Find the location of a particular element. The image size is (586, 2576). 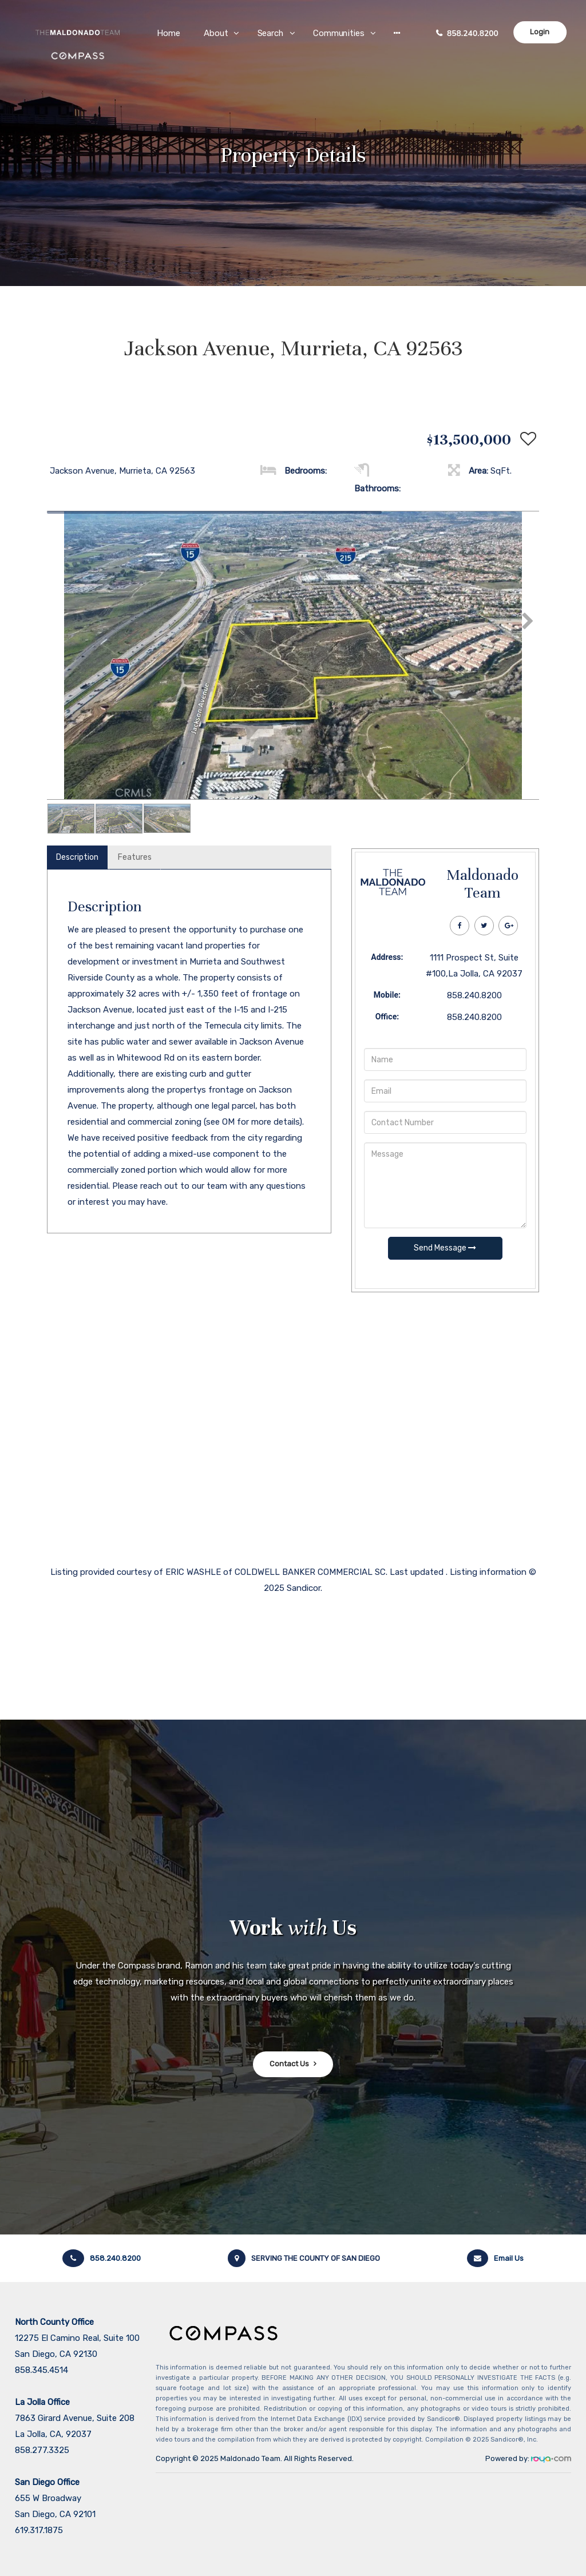

Description [tab] is located at coordinates (77, 857).